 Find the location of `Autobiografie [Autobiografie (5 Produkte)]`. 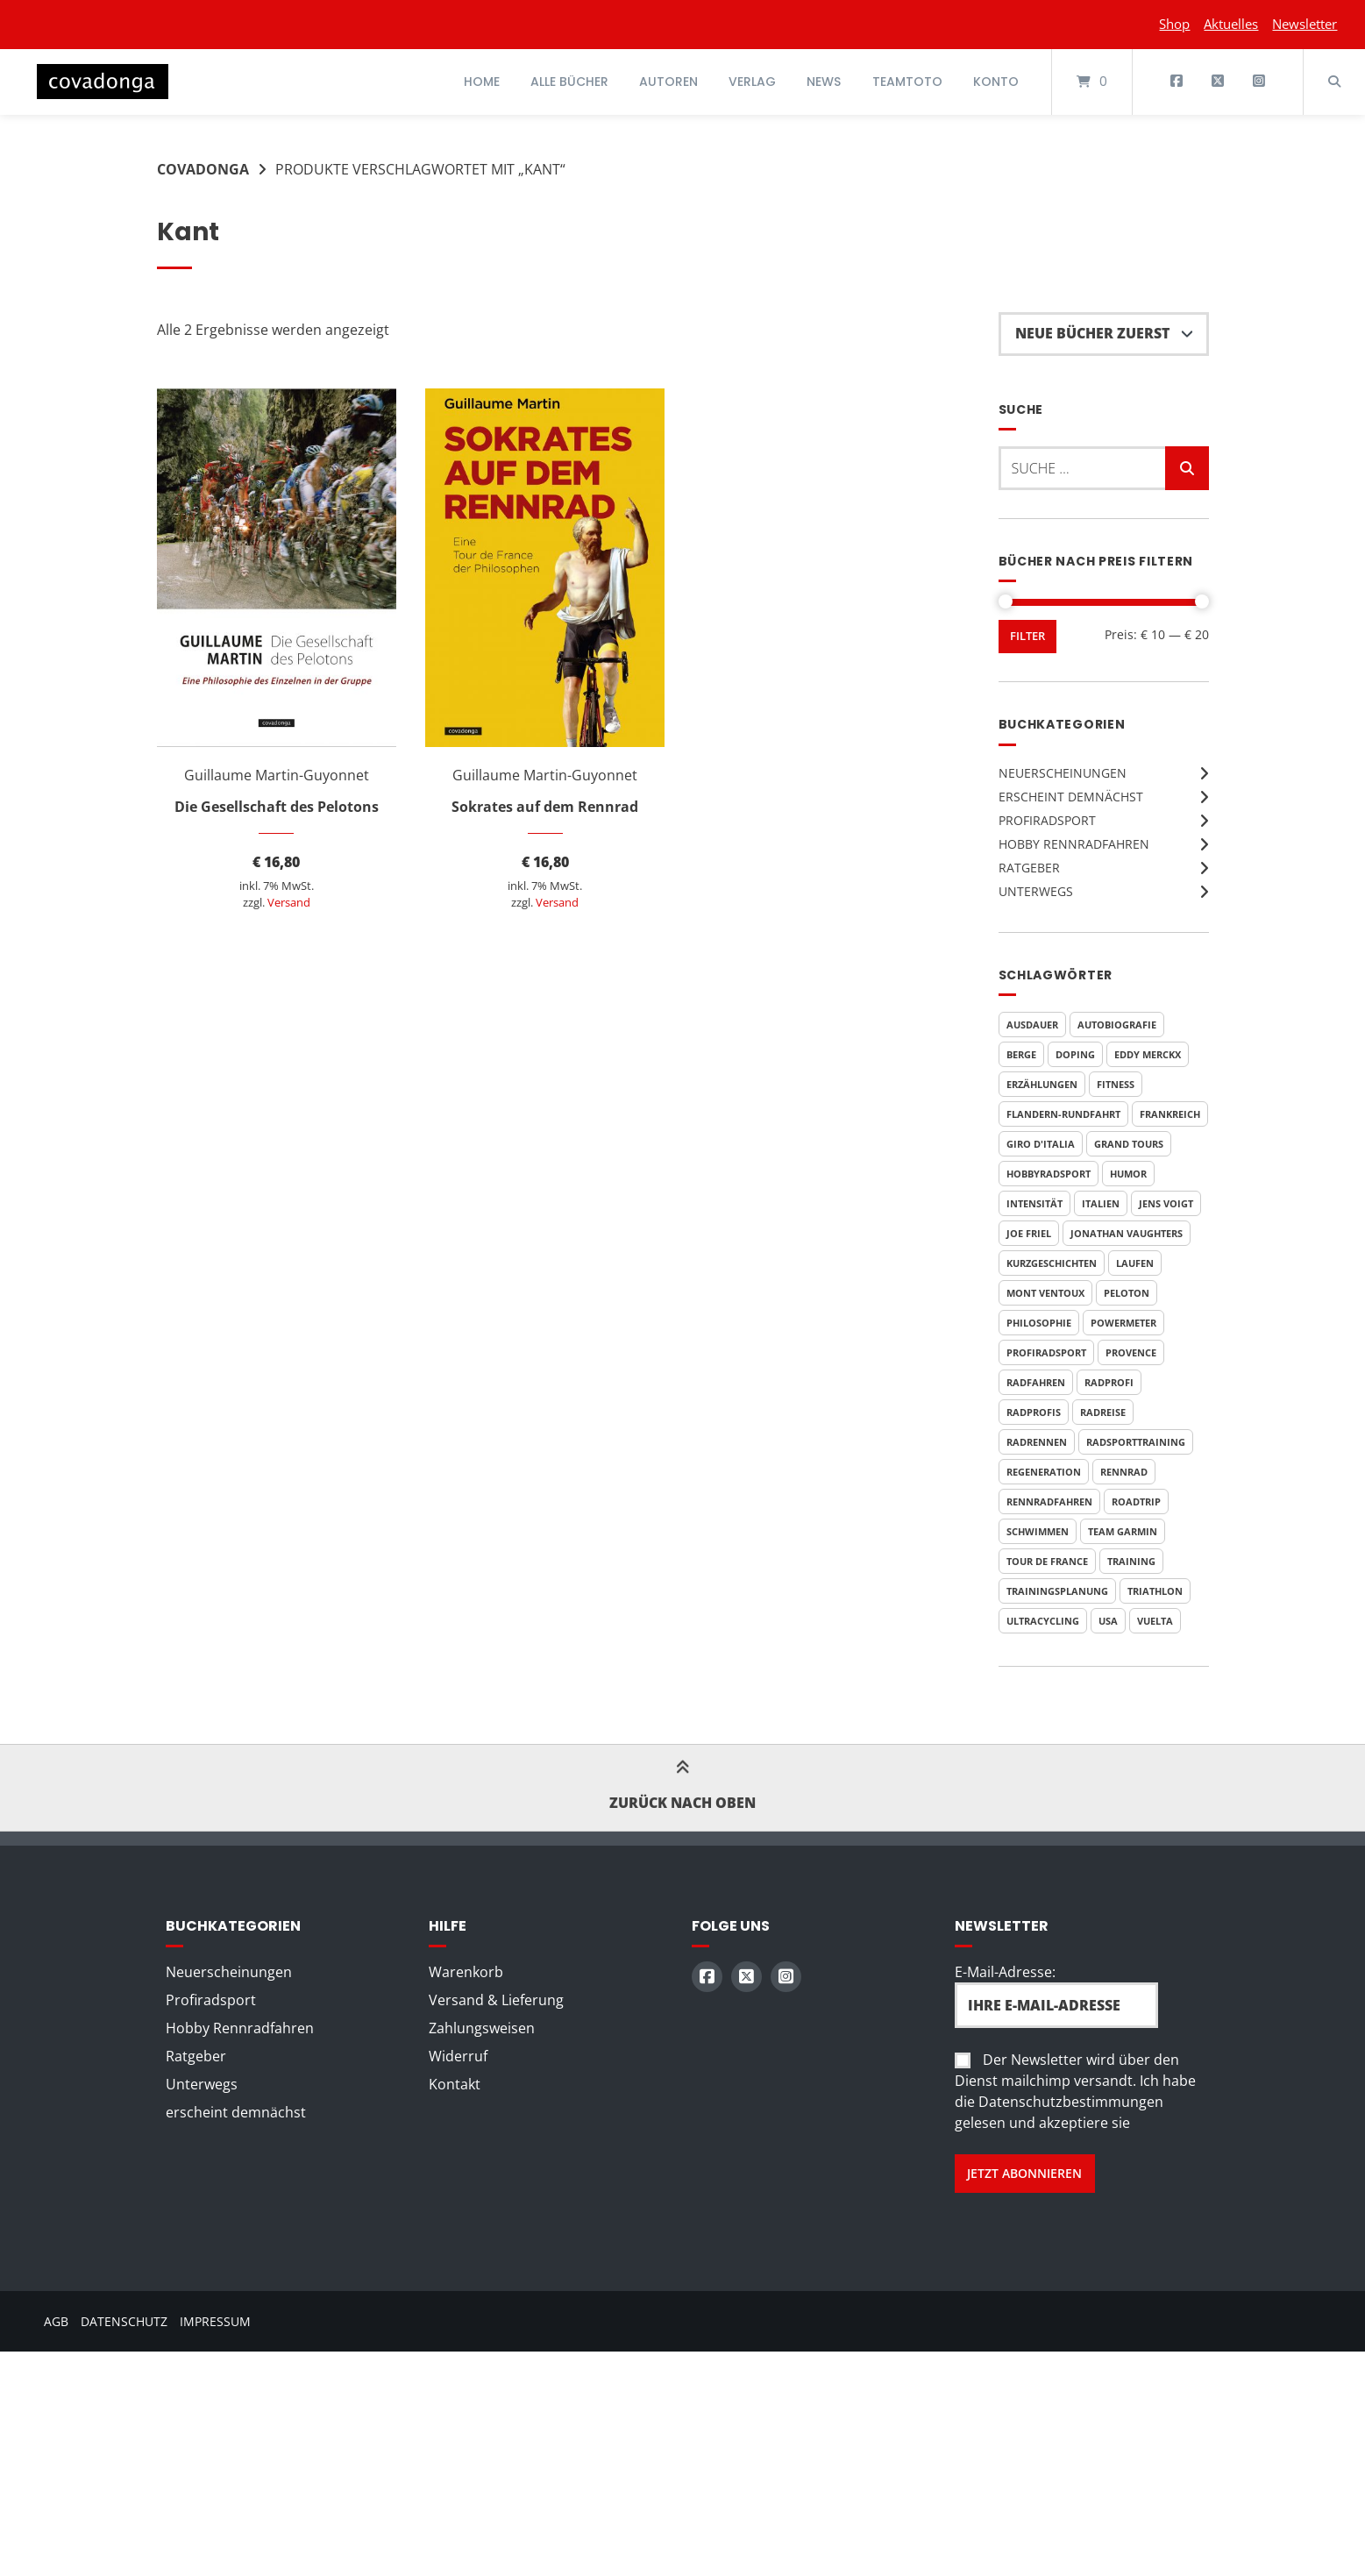

Autobiografie [Autobiografie (5 Produkte)] is located at coordinates (1116, 1024).